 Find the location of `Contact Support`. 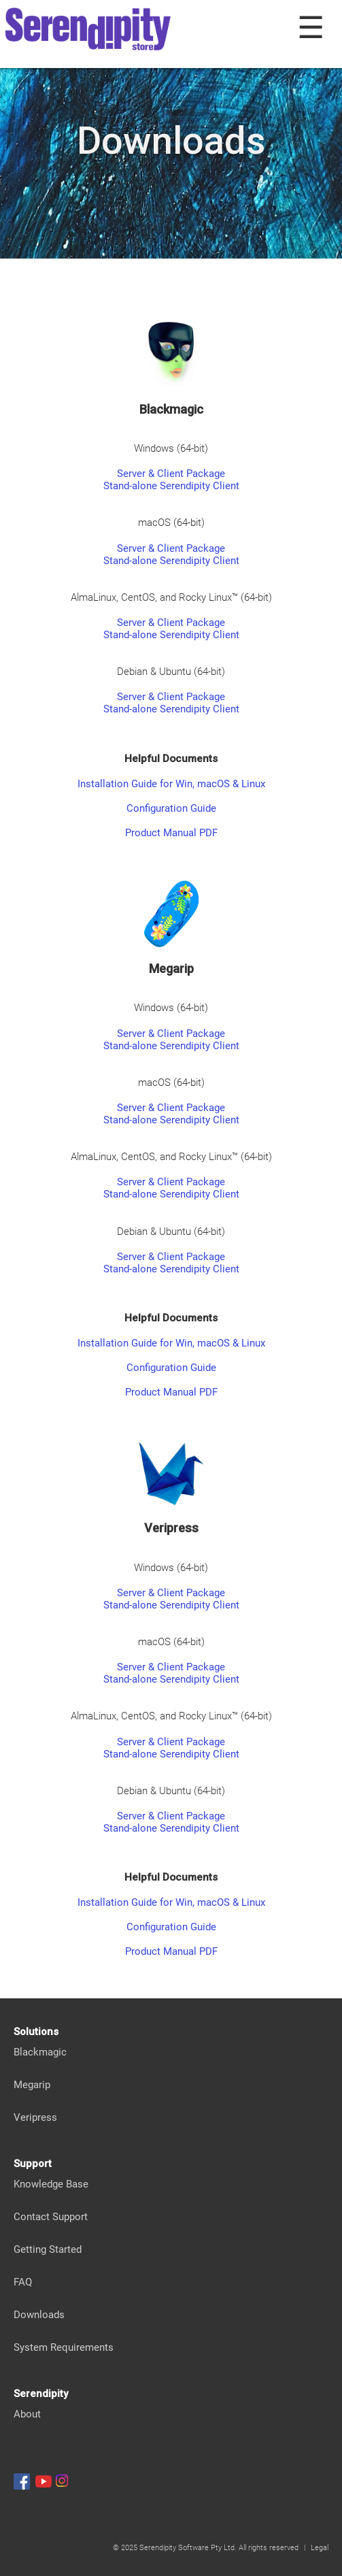

Contact Support is located at coordinates (51, 2217).